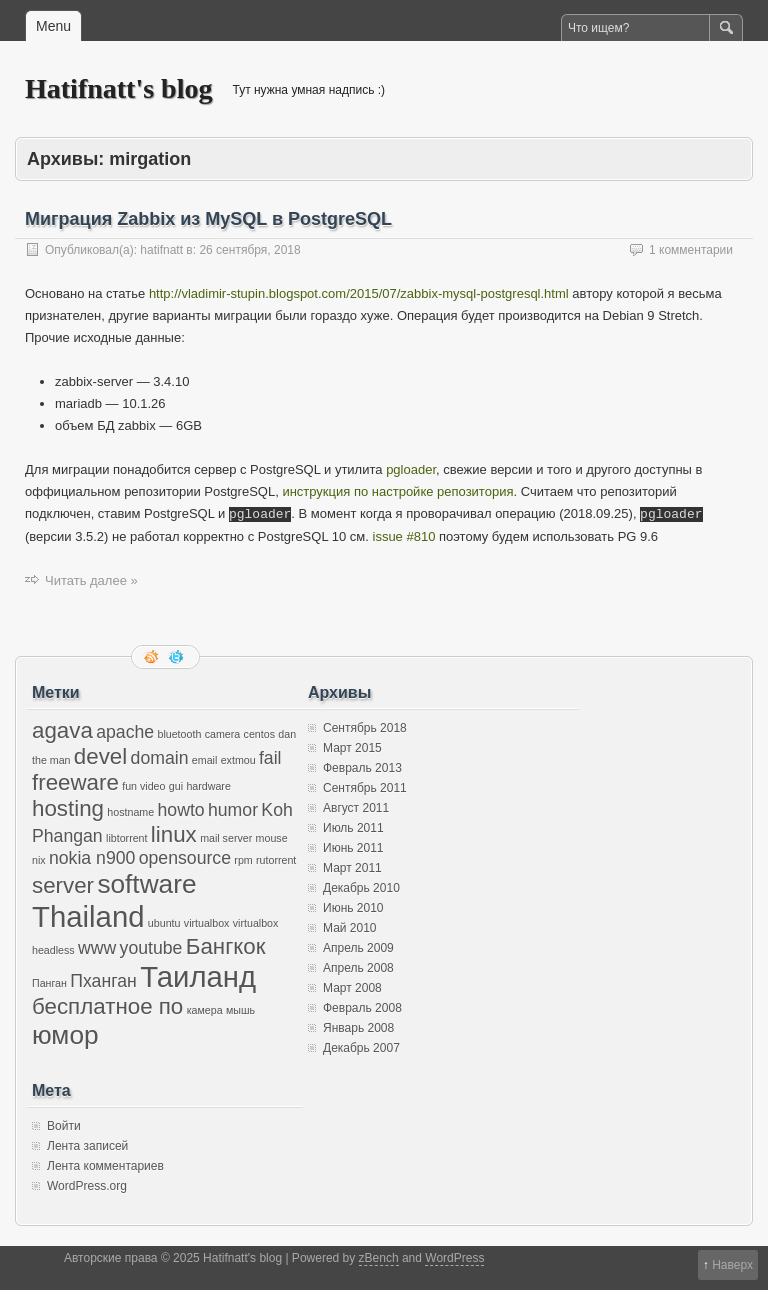 This screenshot has width=768, height=1290. I want to click on extmou [extmou (1 элемент)], so click(238, 760).